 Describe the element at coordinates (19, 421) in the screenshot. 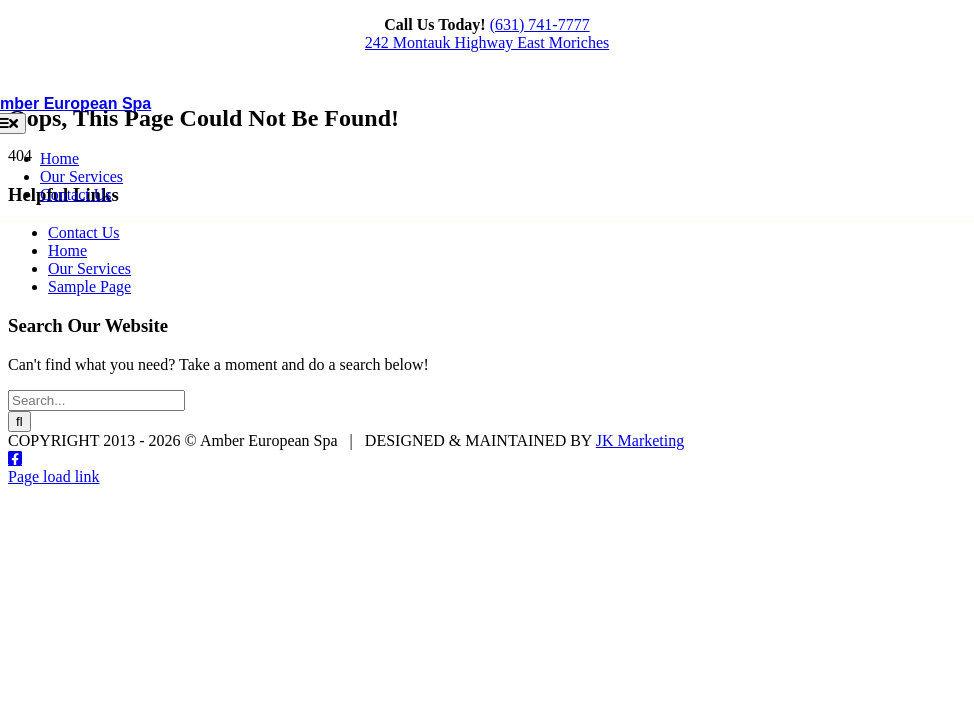

I see `[Search]` at that location.